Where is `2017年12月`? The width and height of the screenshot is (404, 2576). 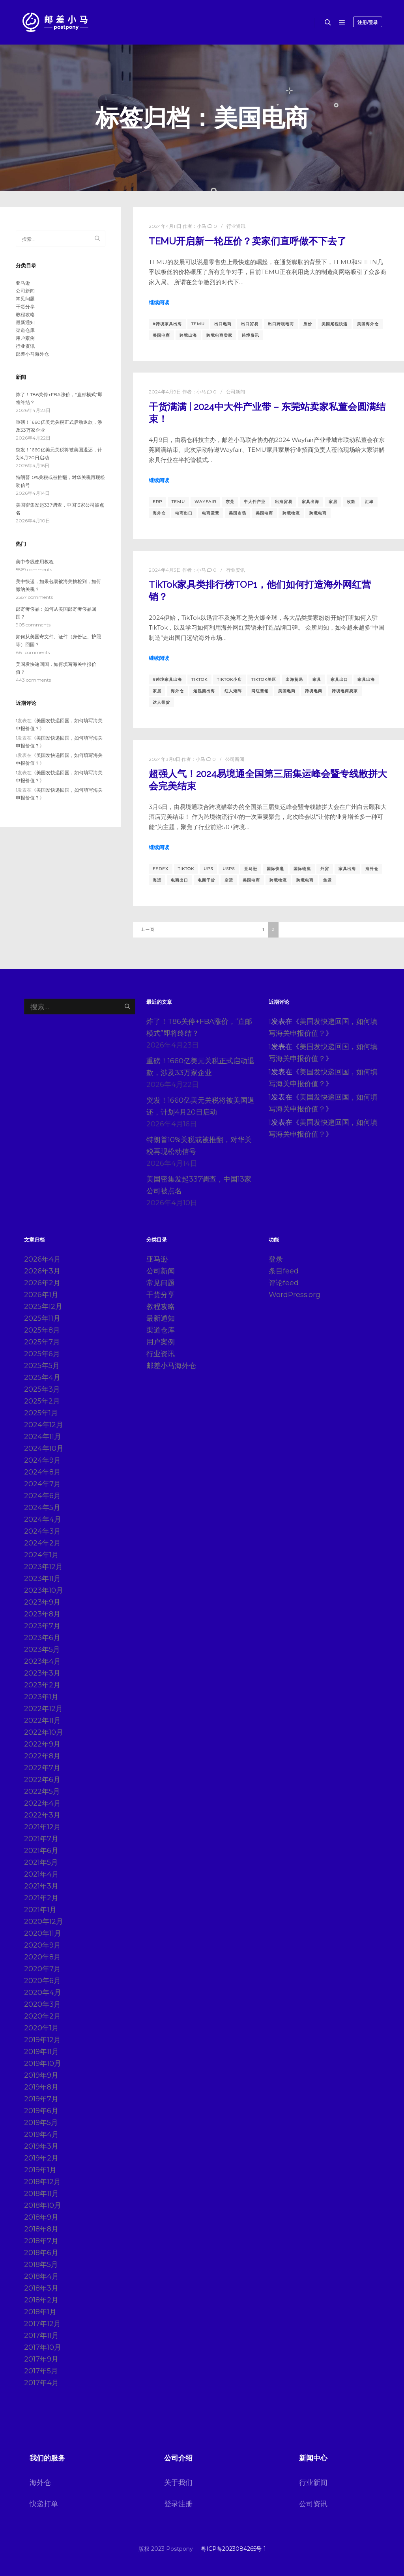
2017年12月 is located at coordinates (42, 2323).